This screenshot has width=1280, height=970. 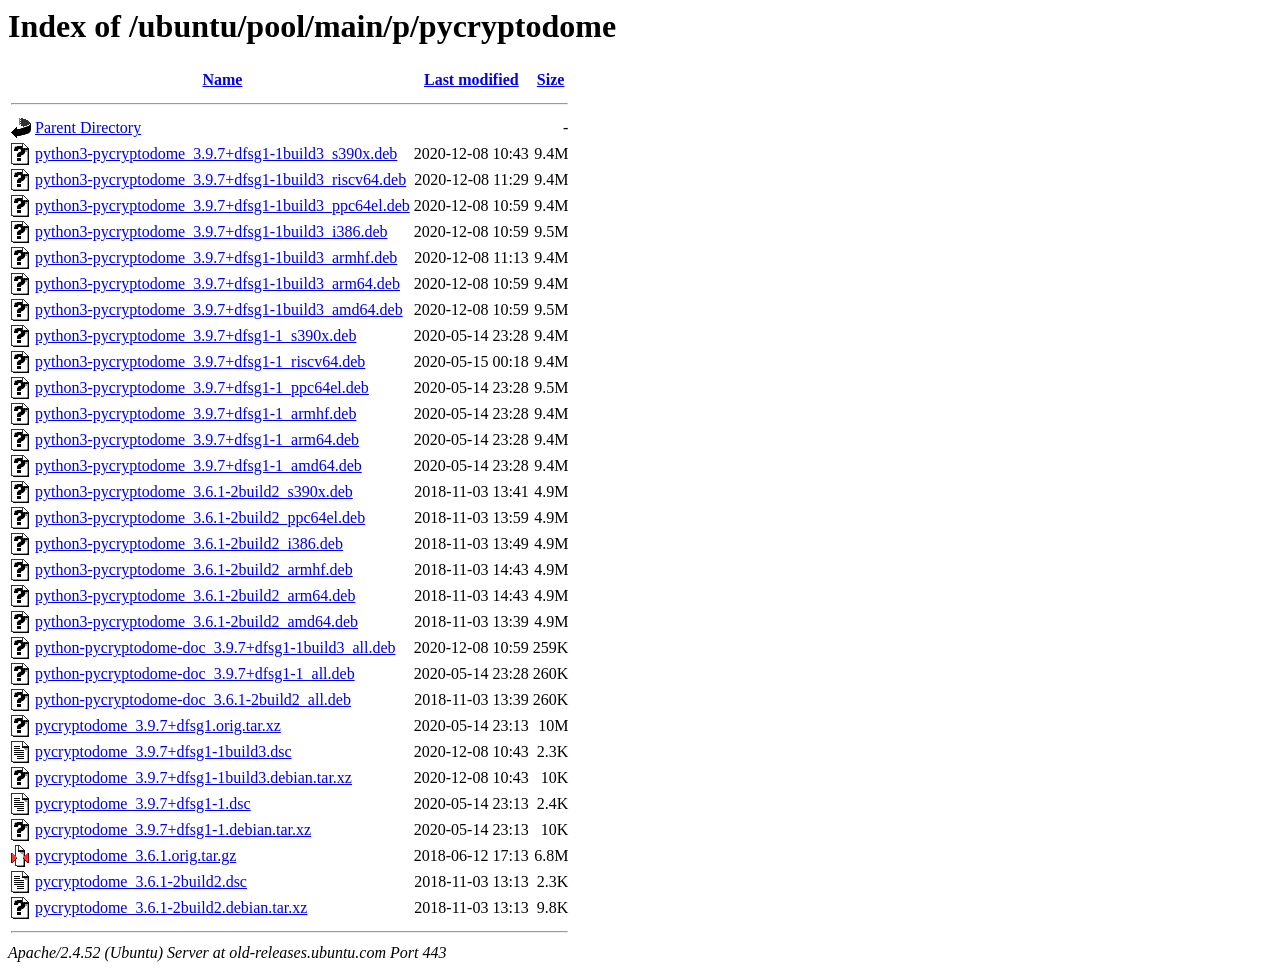 What do you see at coordinates (195, 413) in the screenshot?
I see `python3-pycryptodome_3.9.7+dfsg1-1_armhf.deb` at bounding box center [195, 413].